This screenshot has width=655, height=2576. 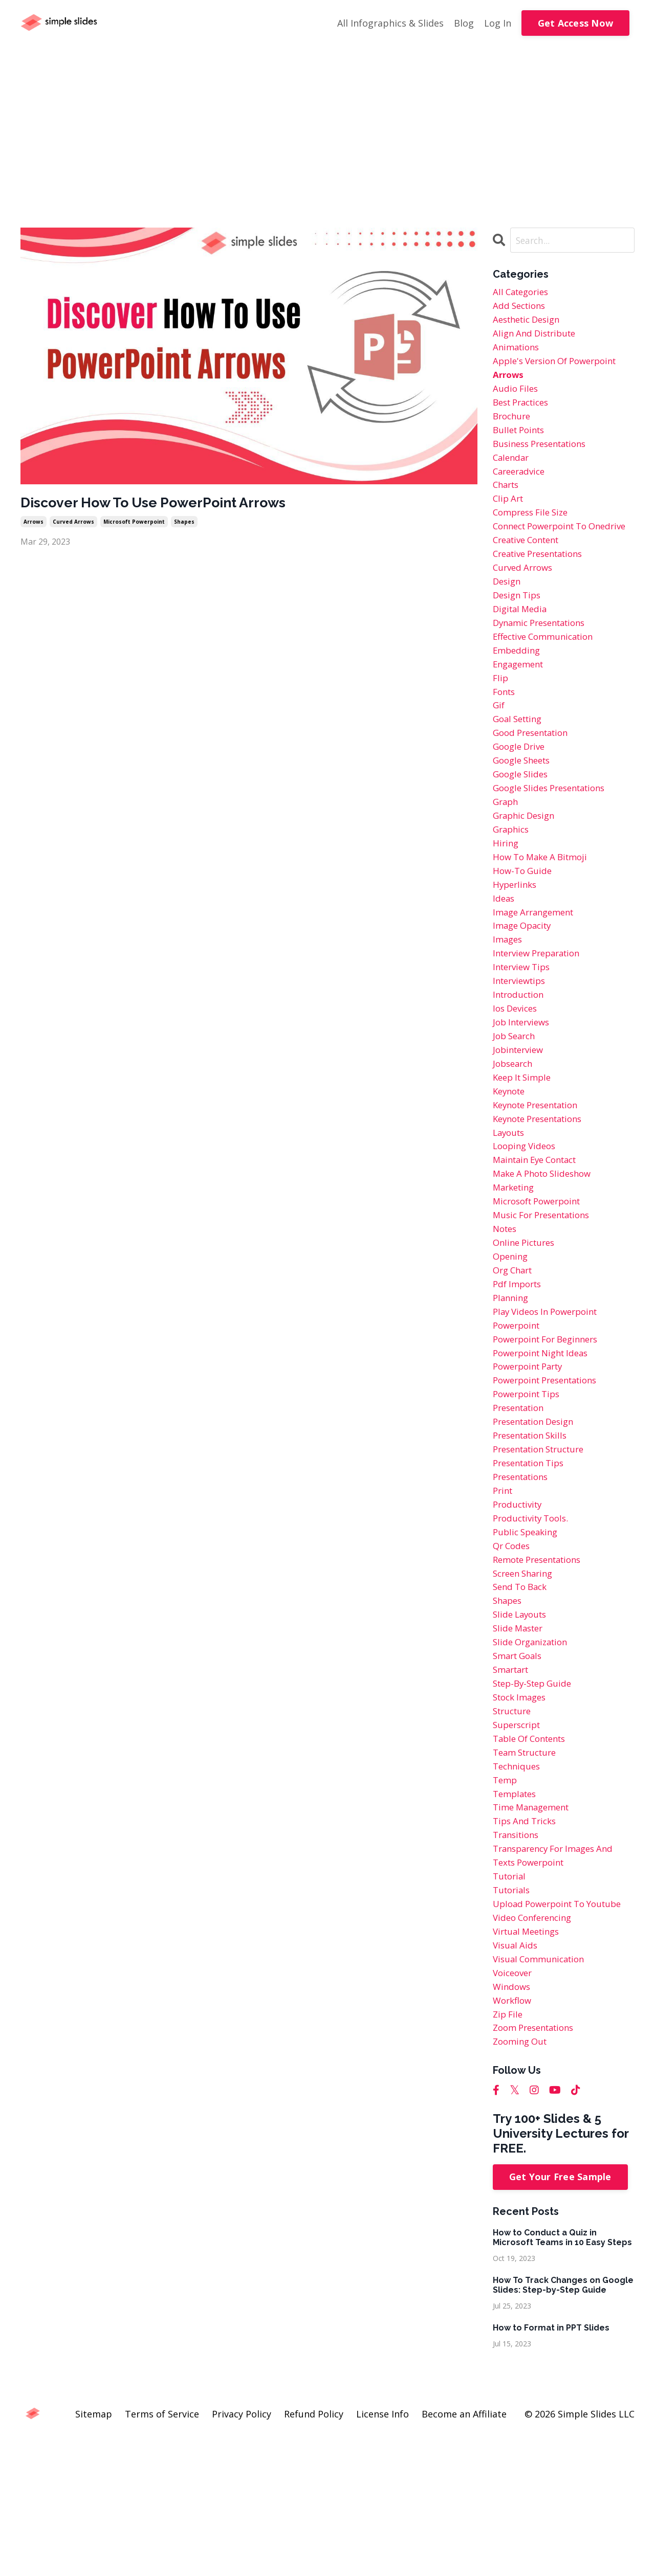 What do you see at coordinates (527, 1942) in the screenshot?
I see `tips and tricks` at bounding box center [527, 1942].